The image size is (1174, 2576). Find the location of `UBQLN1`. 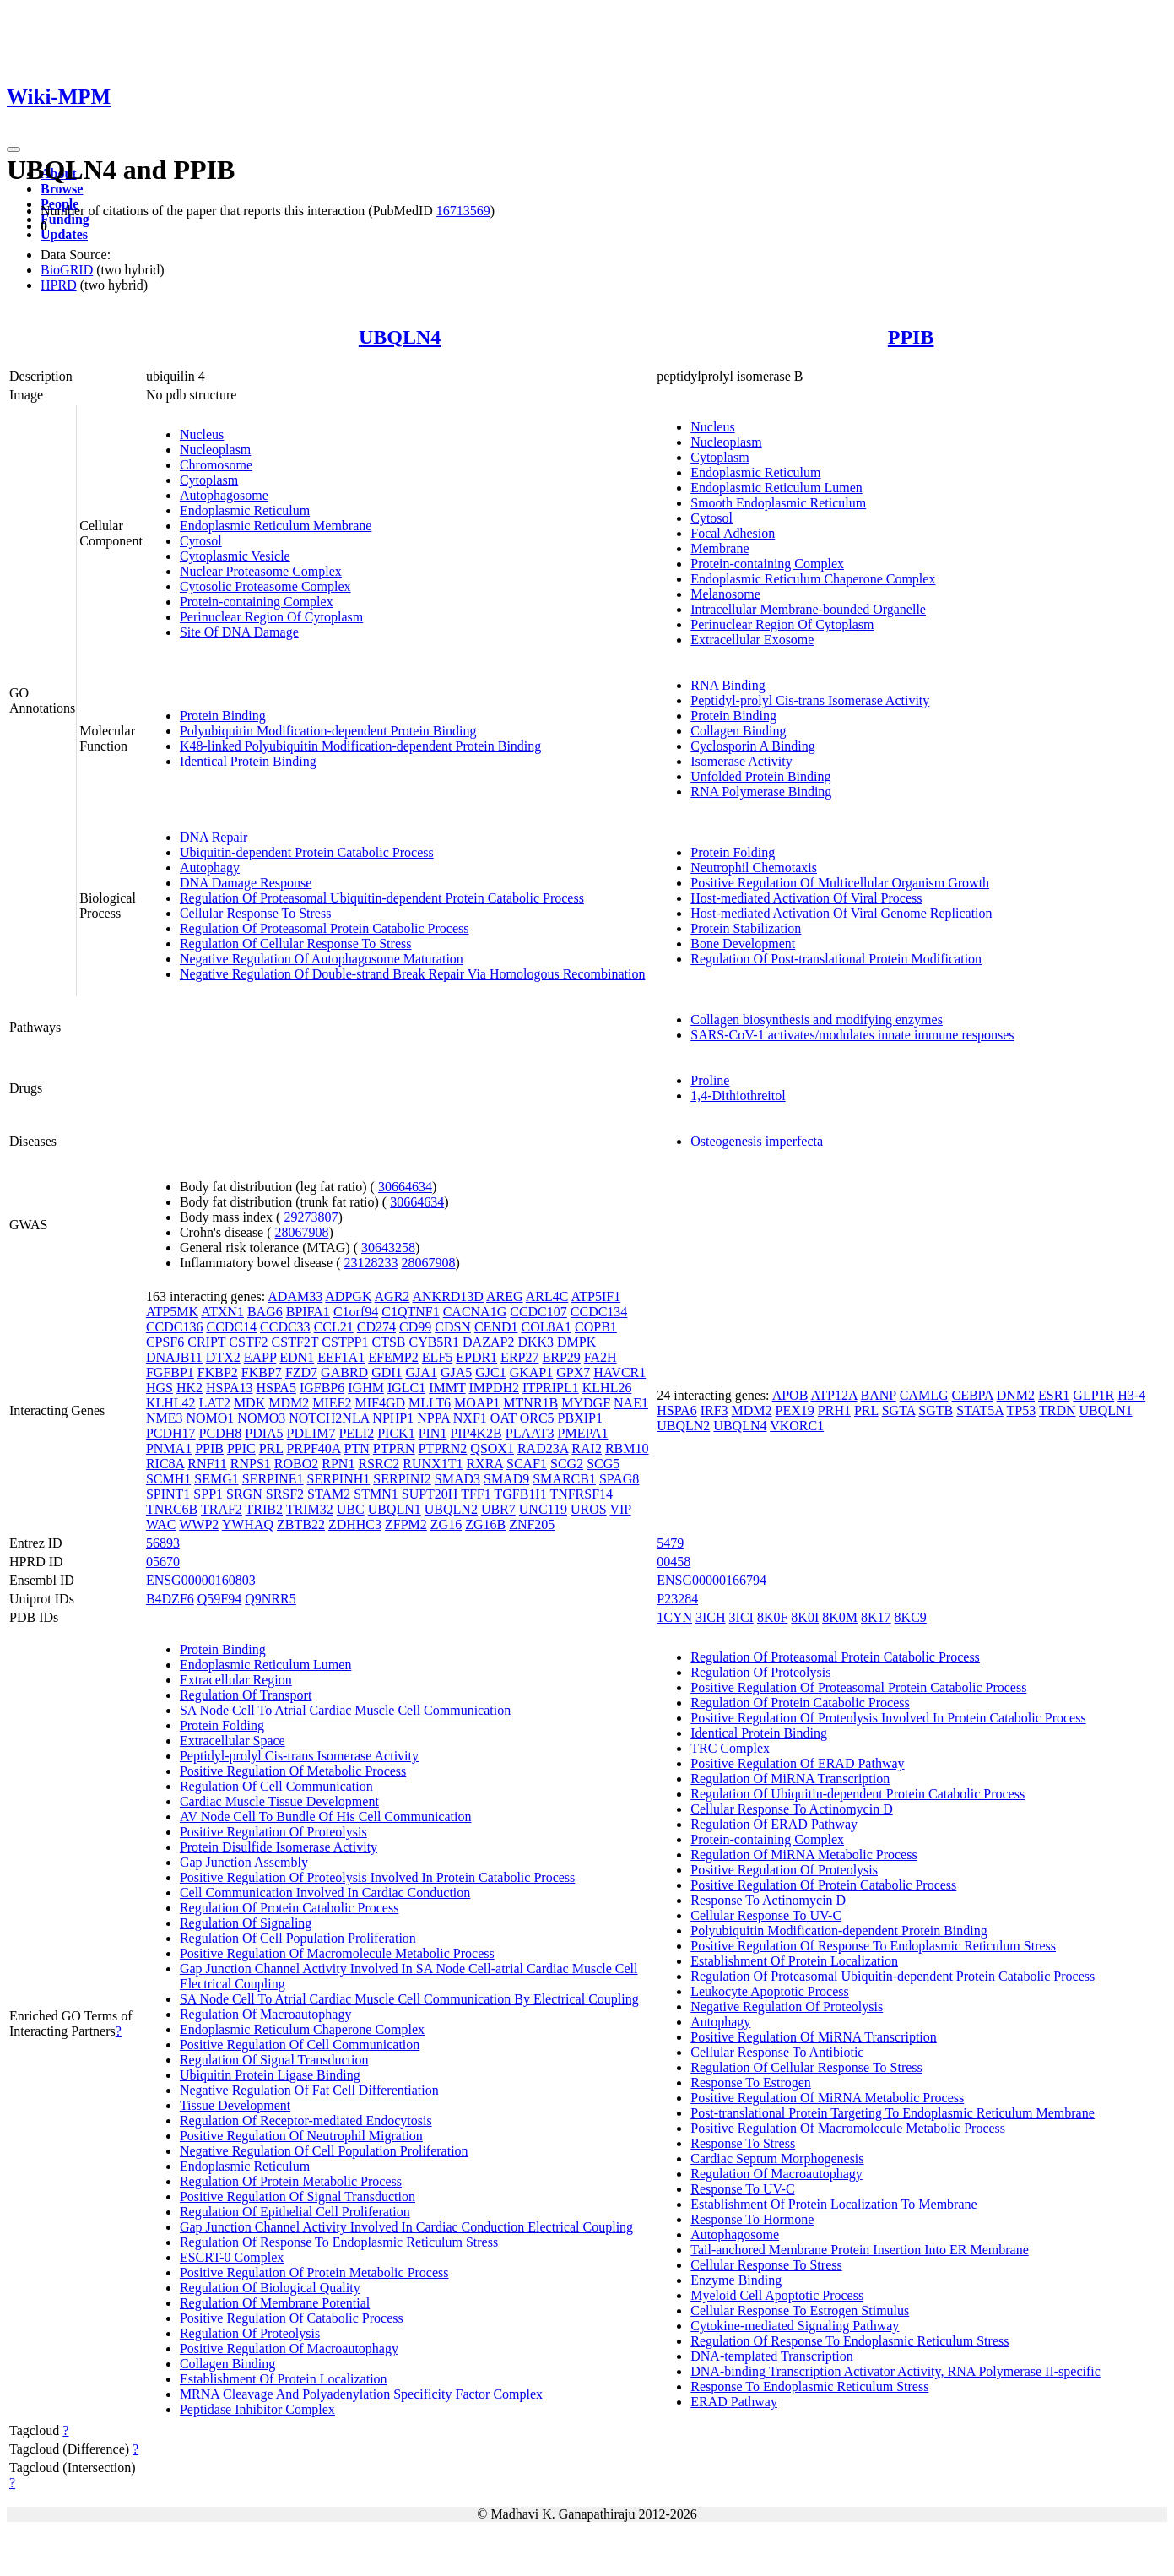

UBQLN1 is located at coordinates (394, 1509).